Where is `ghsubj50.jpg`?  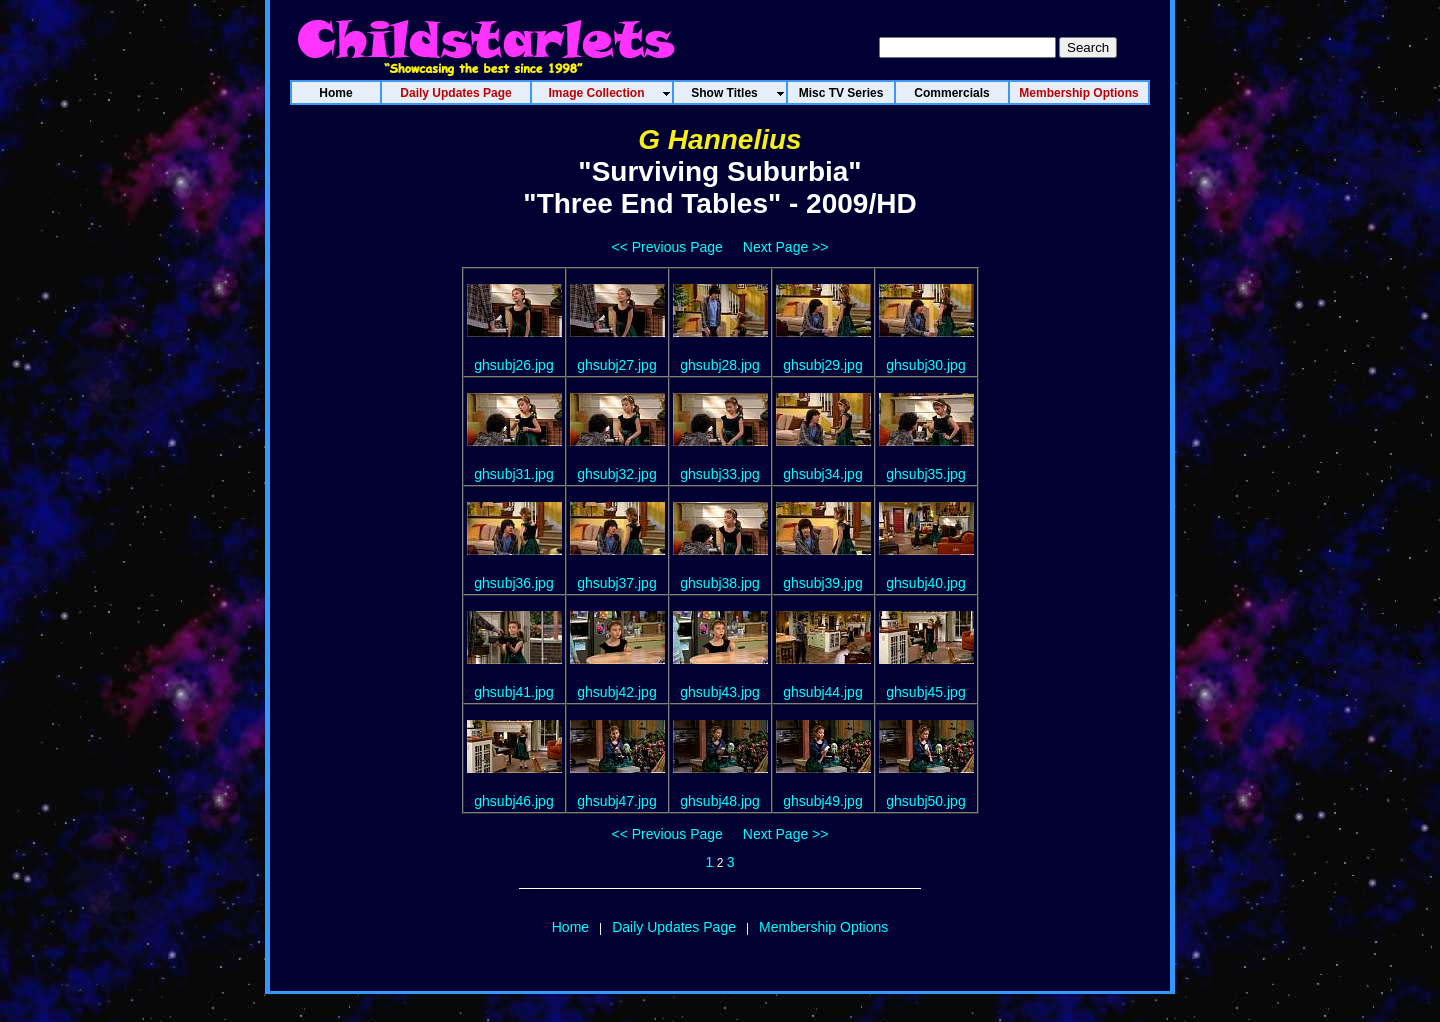
ghsubj50.jpg is located at coordinates (925, 801).